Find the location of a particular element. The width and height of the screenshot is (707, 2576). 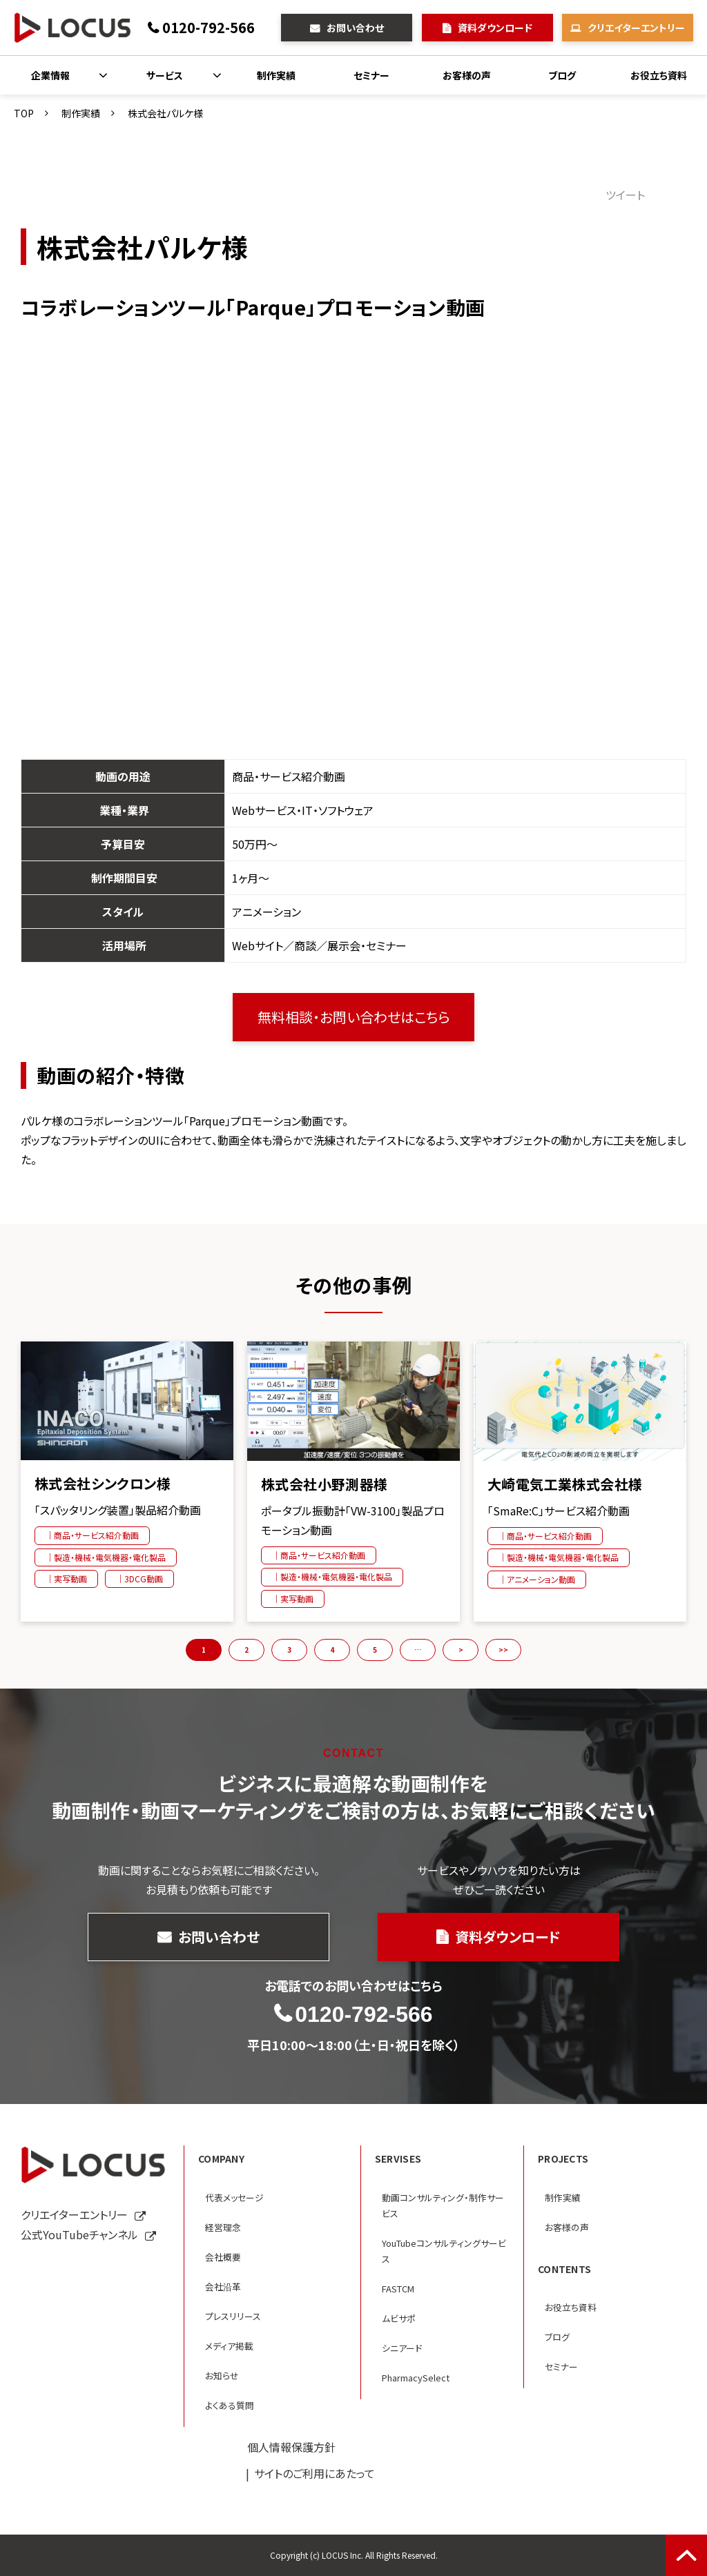

株式会社シンクロン様 is located at coordinates (103, 1483).